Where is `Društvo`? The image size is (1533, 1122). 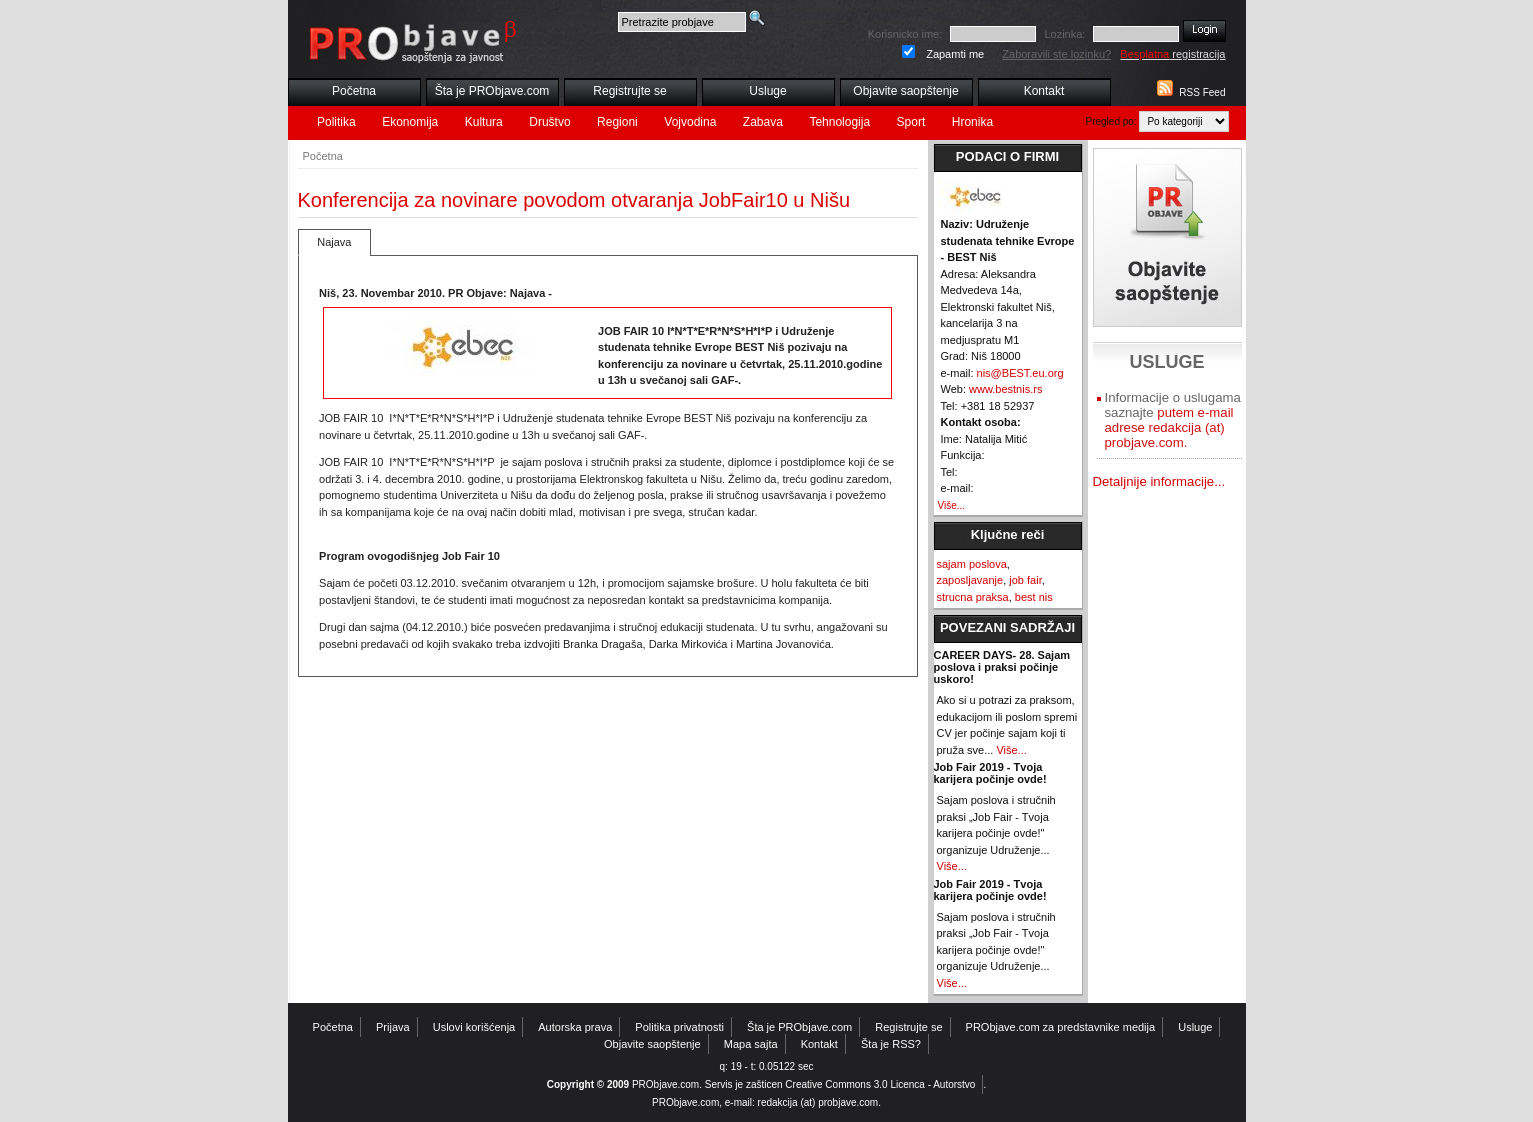 Društvo is located at coordinates (549, 122).